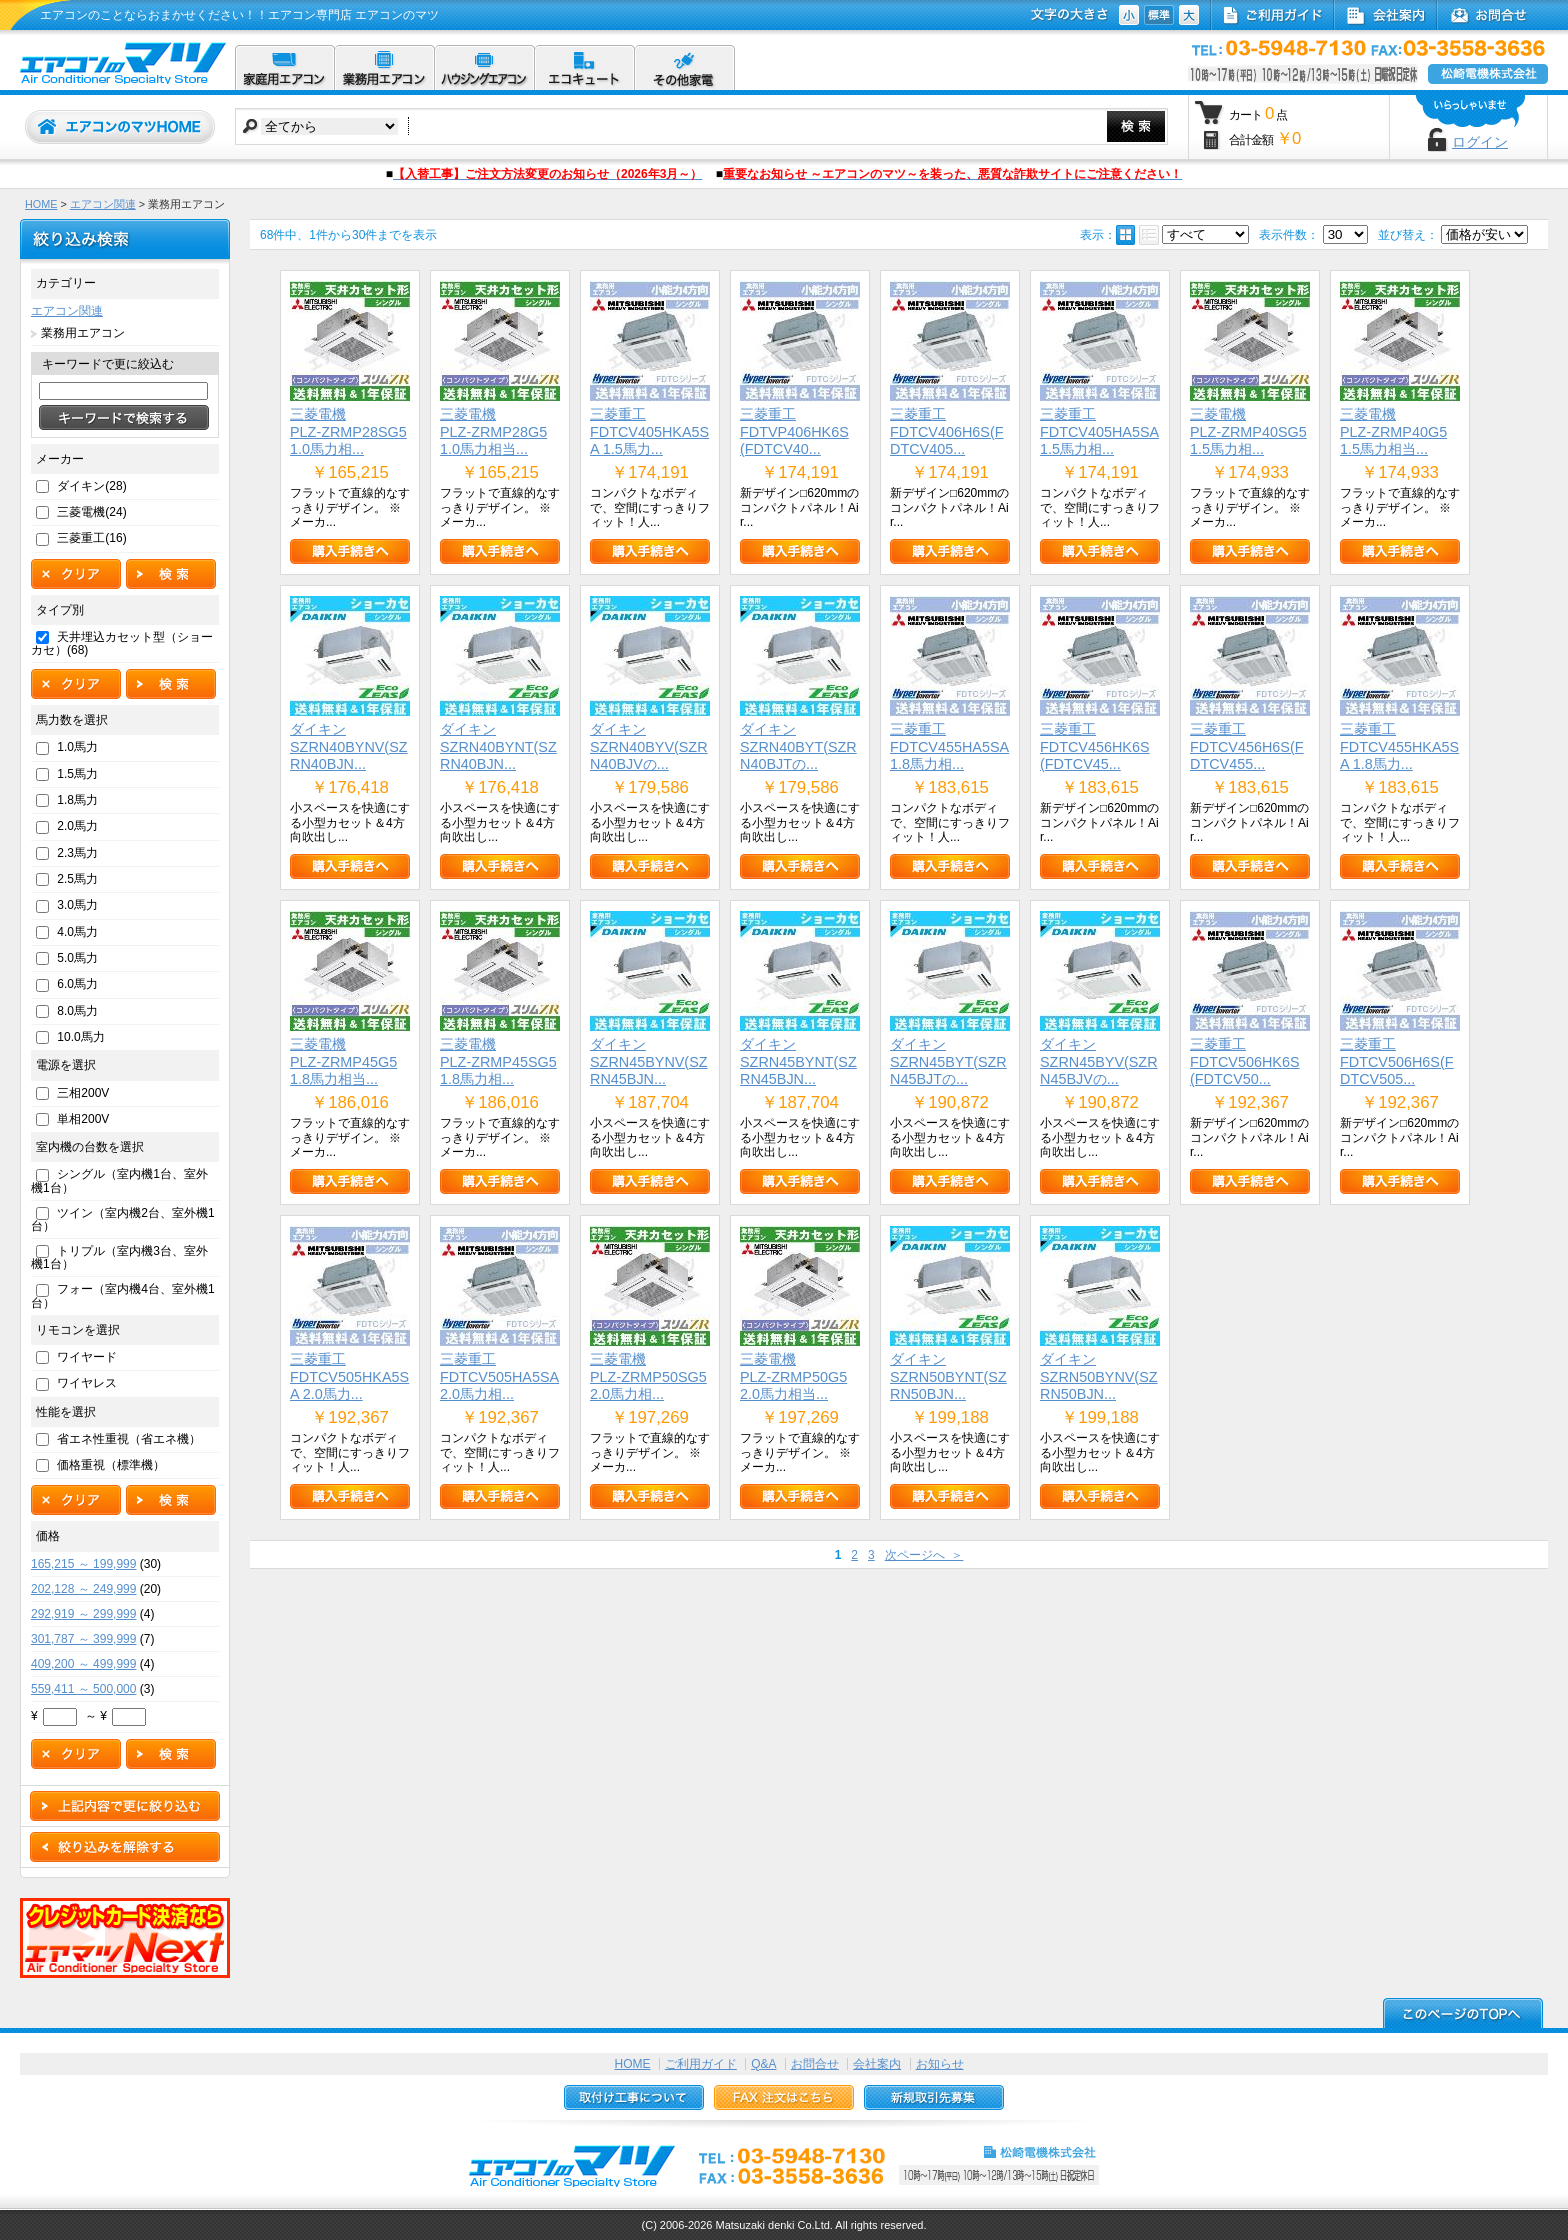 The width and height of the screenshot is (1568, 2240). What do you see at coordinates (349, 746) in the screenshot?
I see `ダイキンSZRN40BYNV(SZRN40BJN...` at bounding box center [349, 746].